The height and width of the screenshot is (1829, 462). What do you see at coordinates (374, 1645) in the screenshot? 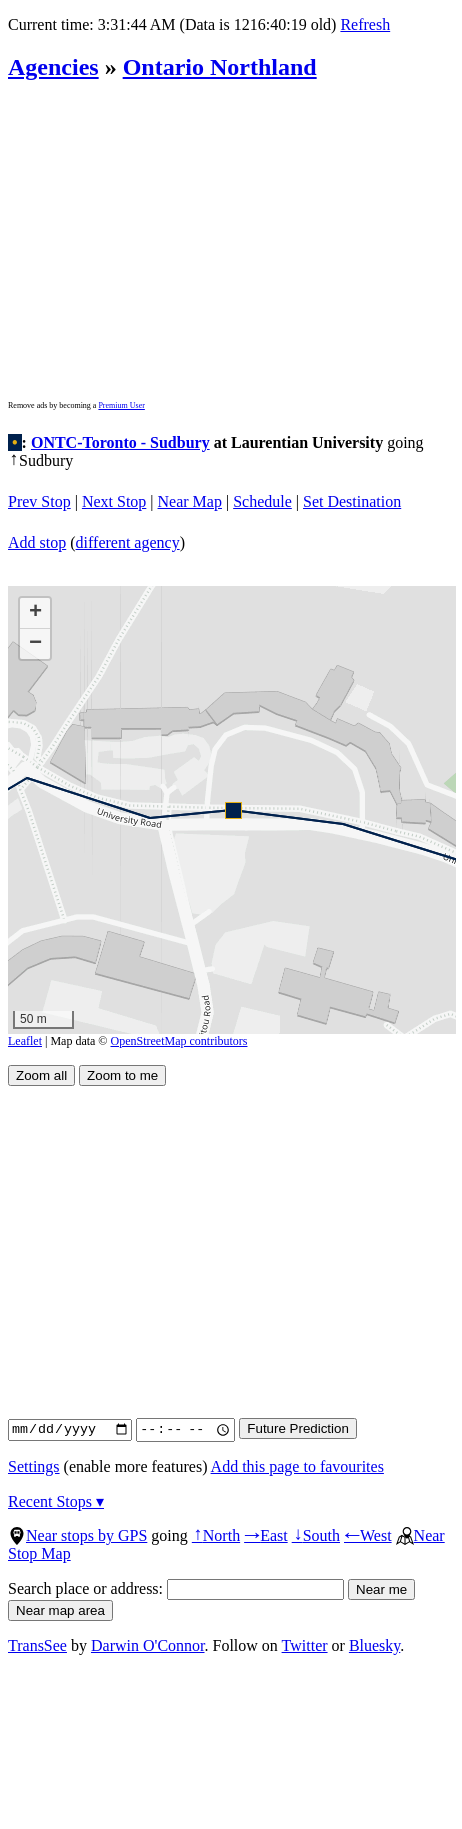
I see `Bluesky` at bounding box center [374, 1645].